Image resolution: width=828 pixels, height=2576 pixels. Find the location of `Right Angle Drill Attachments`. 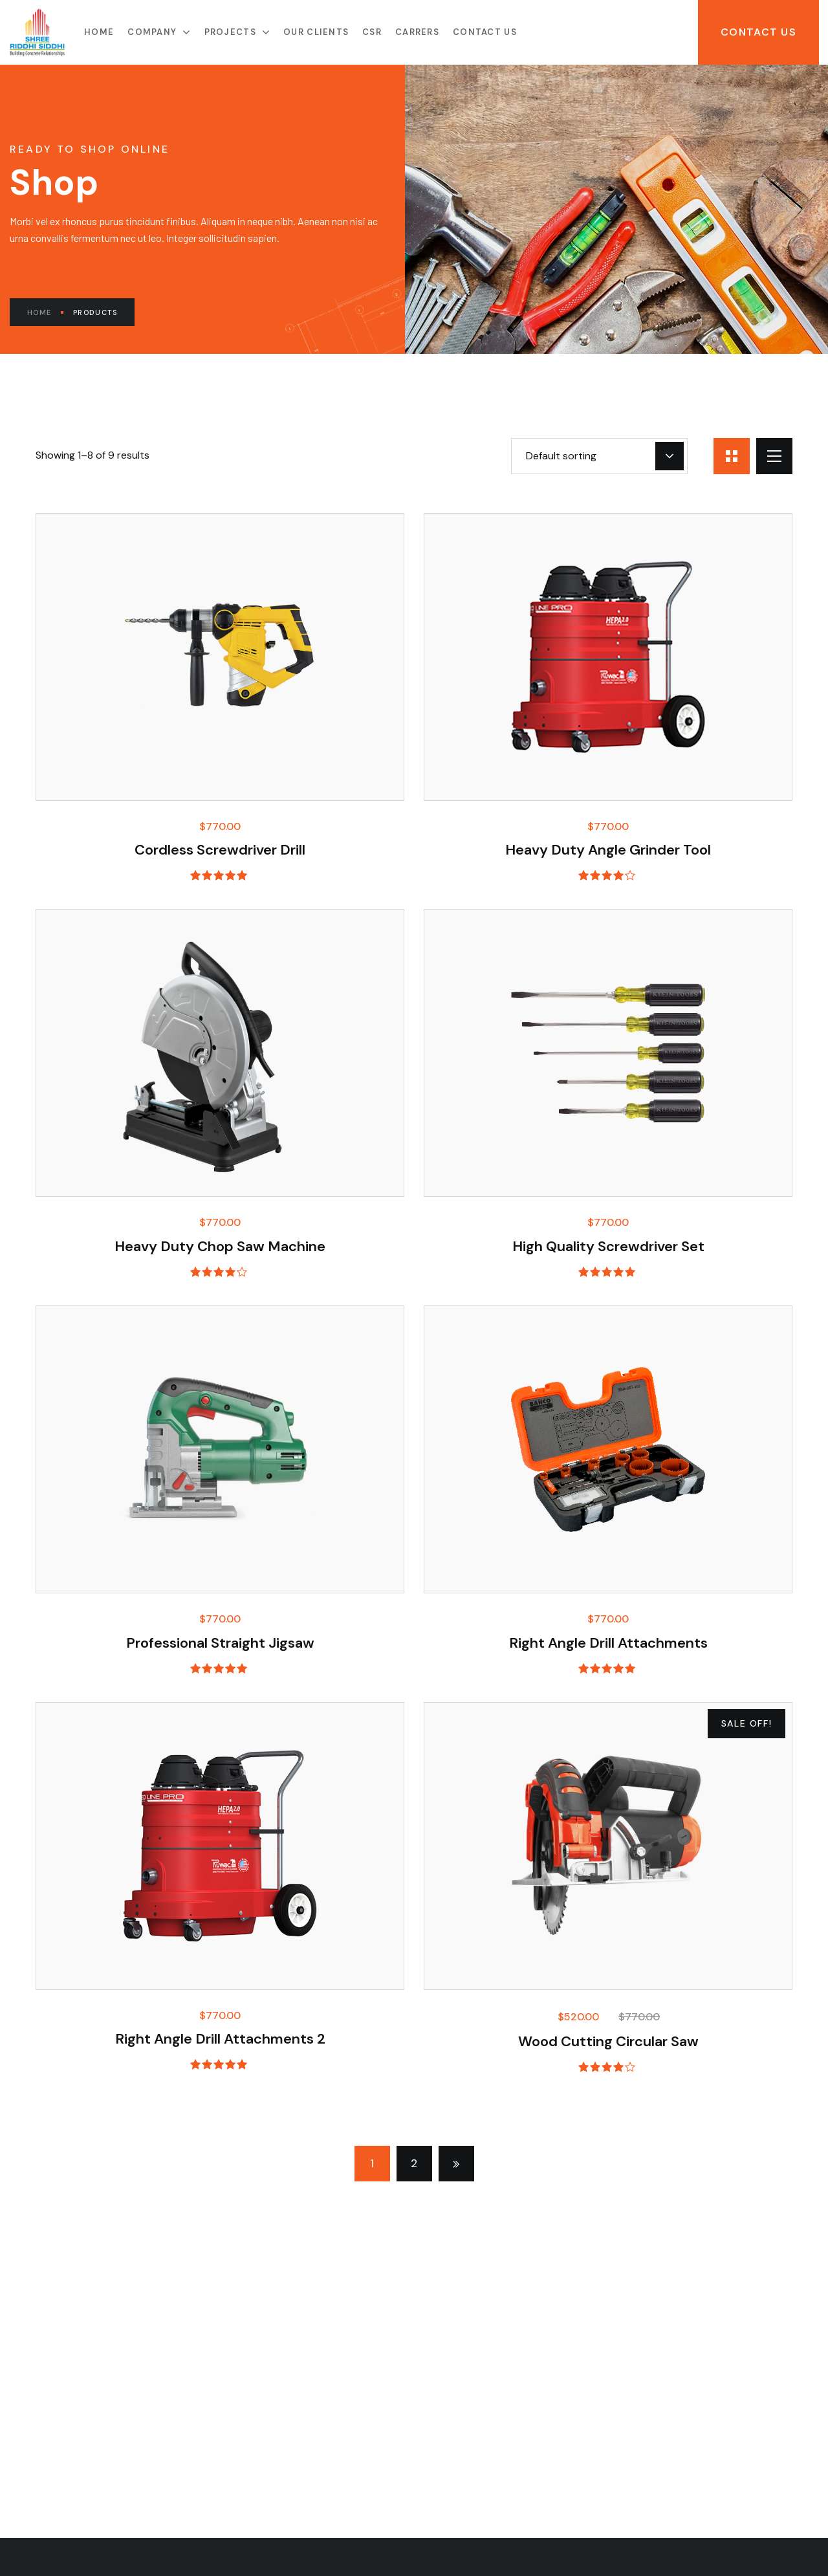

Right Angle Drill Attachments is located at coordinates (608, 1642).